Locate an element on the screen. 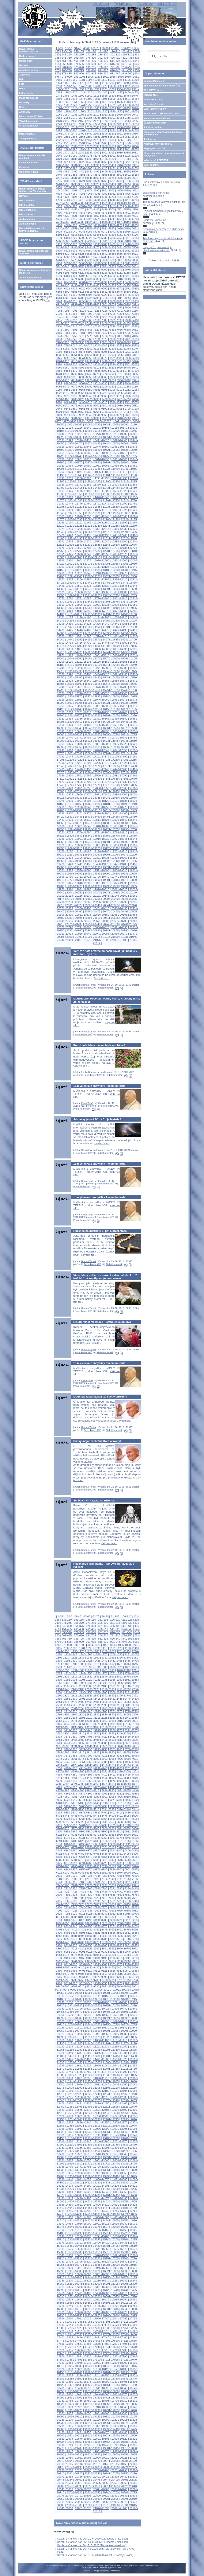 The width and height of the screenshot is (204, 2576). 11356-11370 is located at coordinates (101, 484).